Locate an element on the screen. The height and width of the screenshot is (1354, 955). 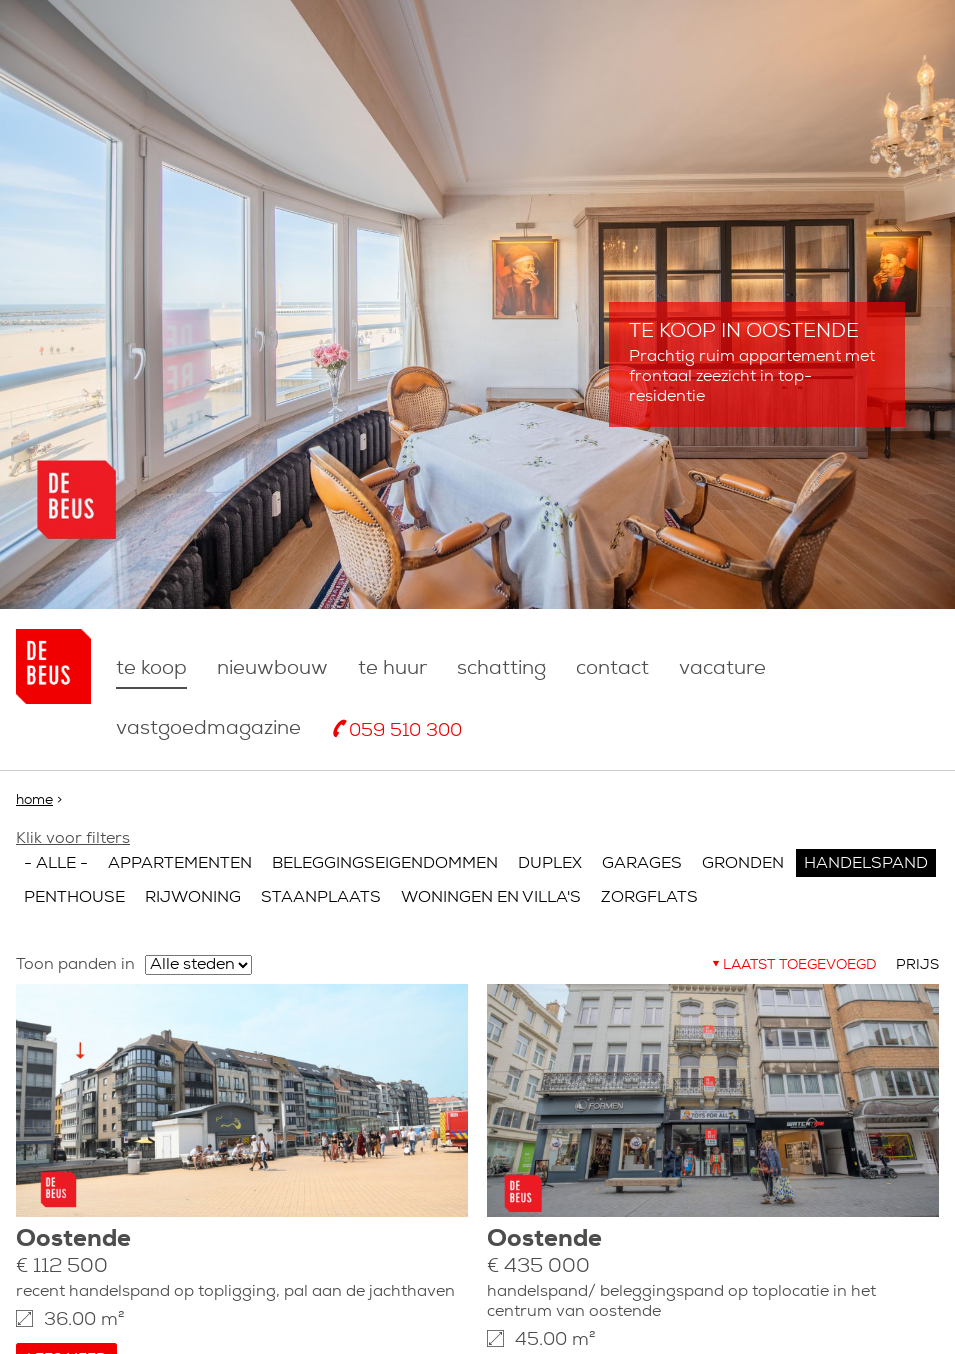
Handelspand is located at coordinates (866, 864).